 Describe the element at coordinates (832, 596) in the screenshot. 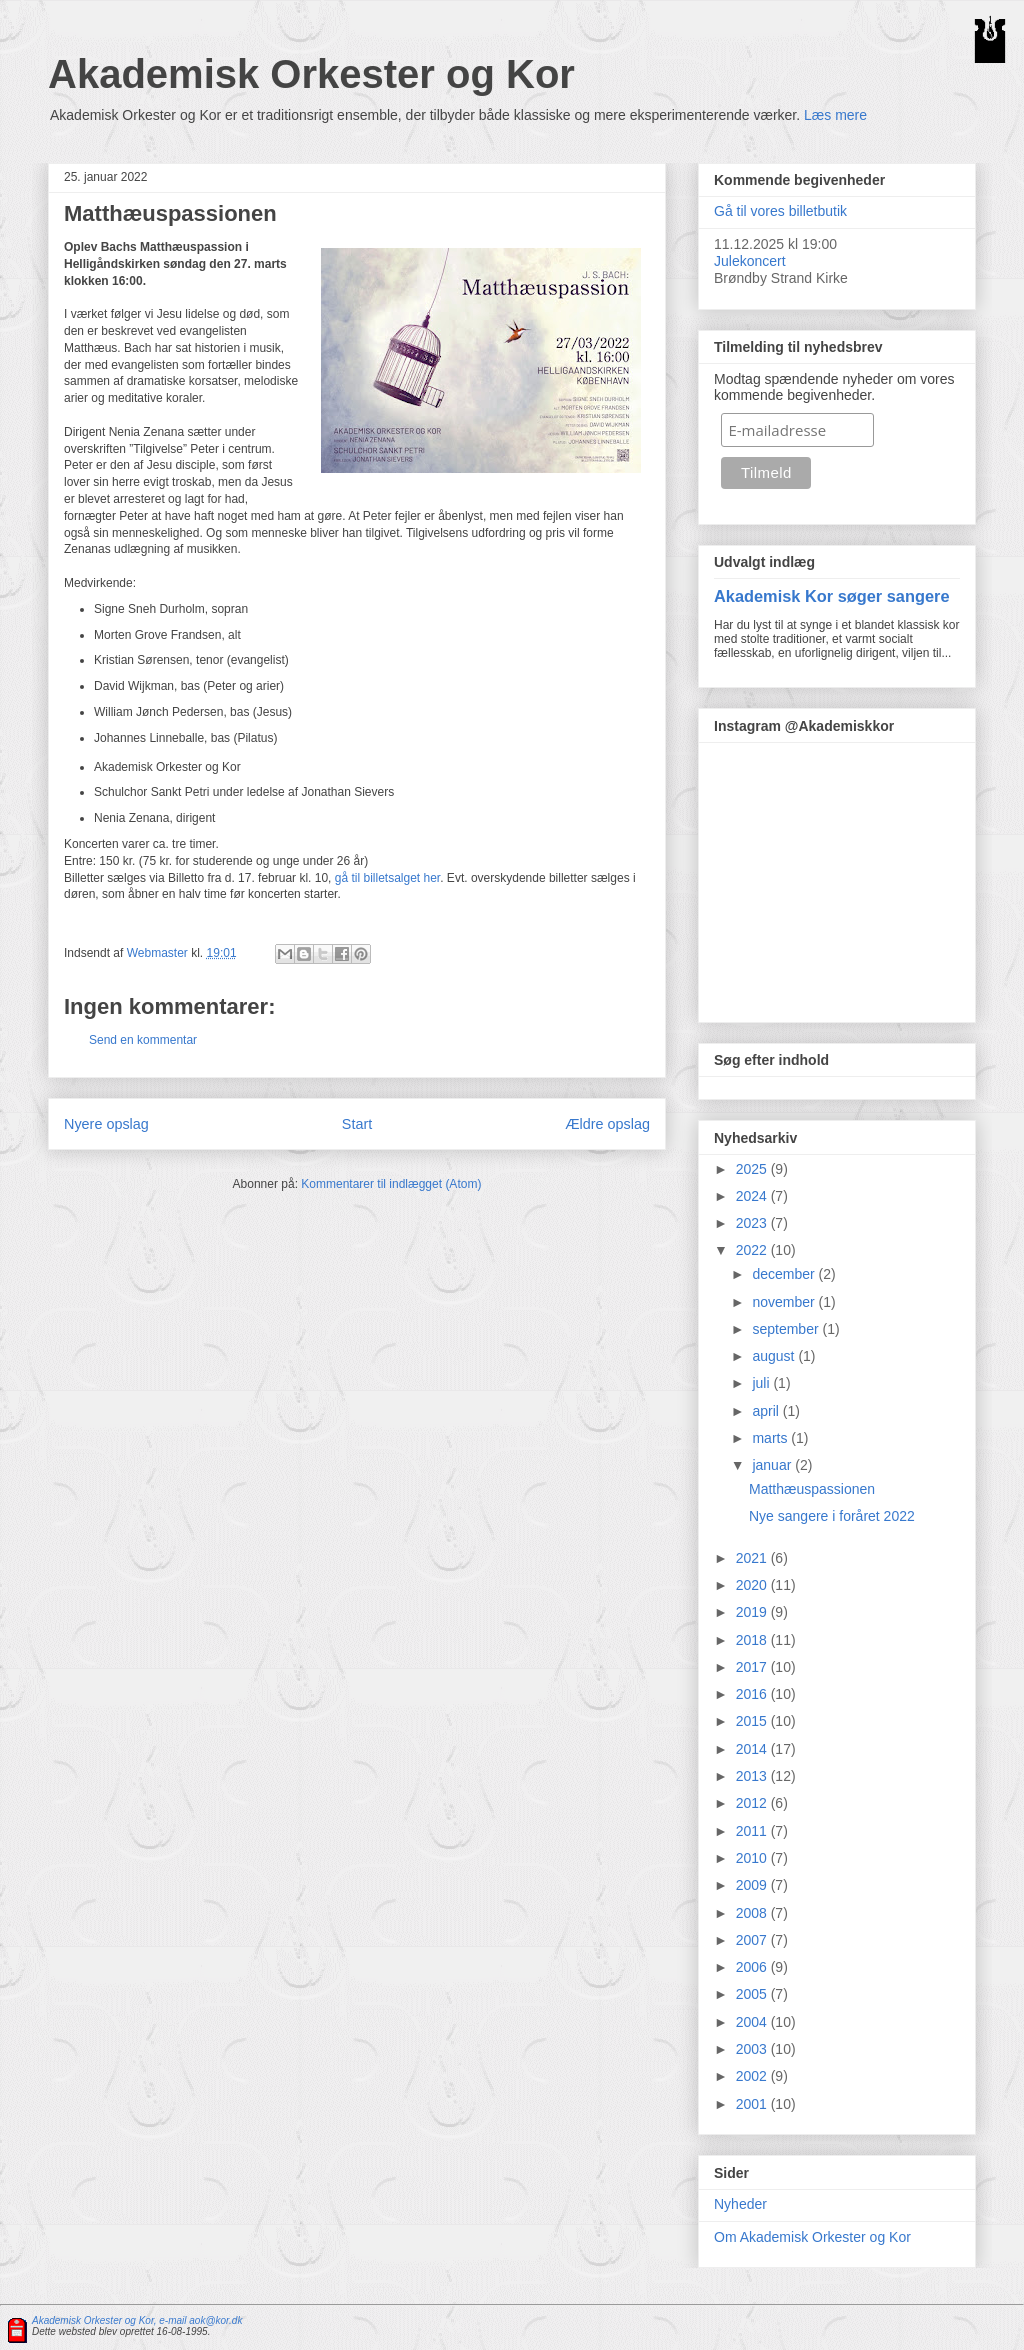

I see `Akademisk Kor søger sangere` at that location.